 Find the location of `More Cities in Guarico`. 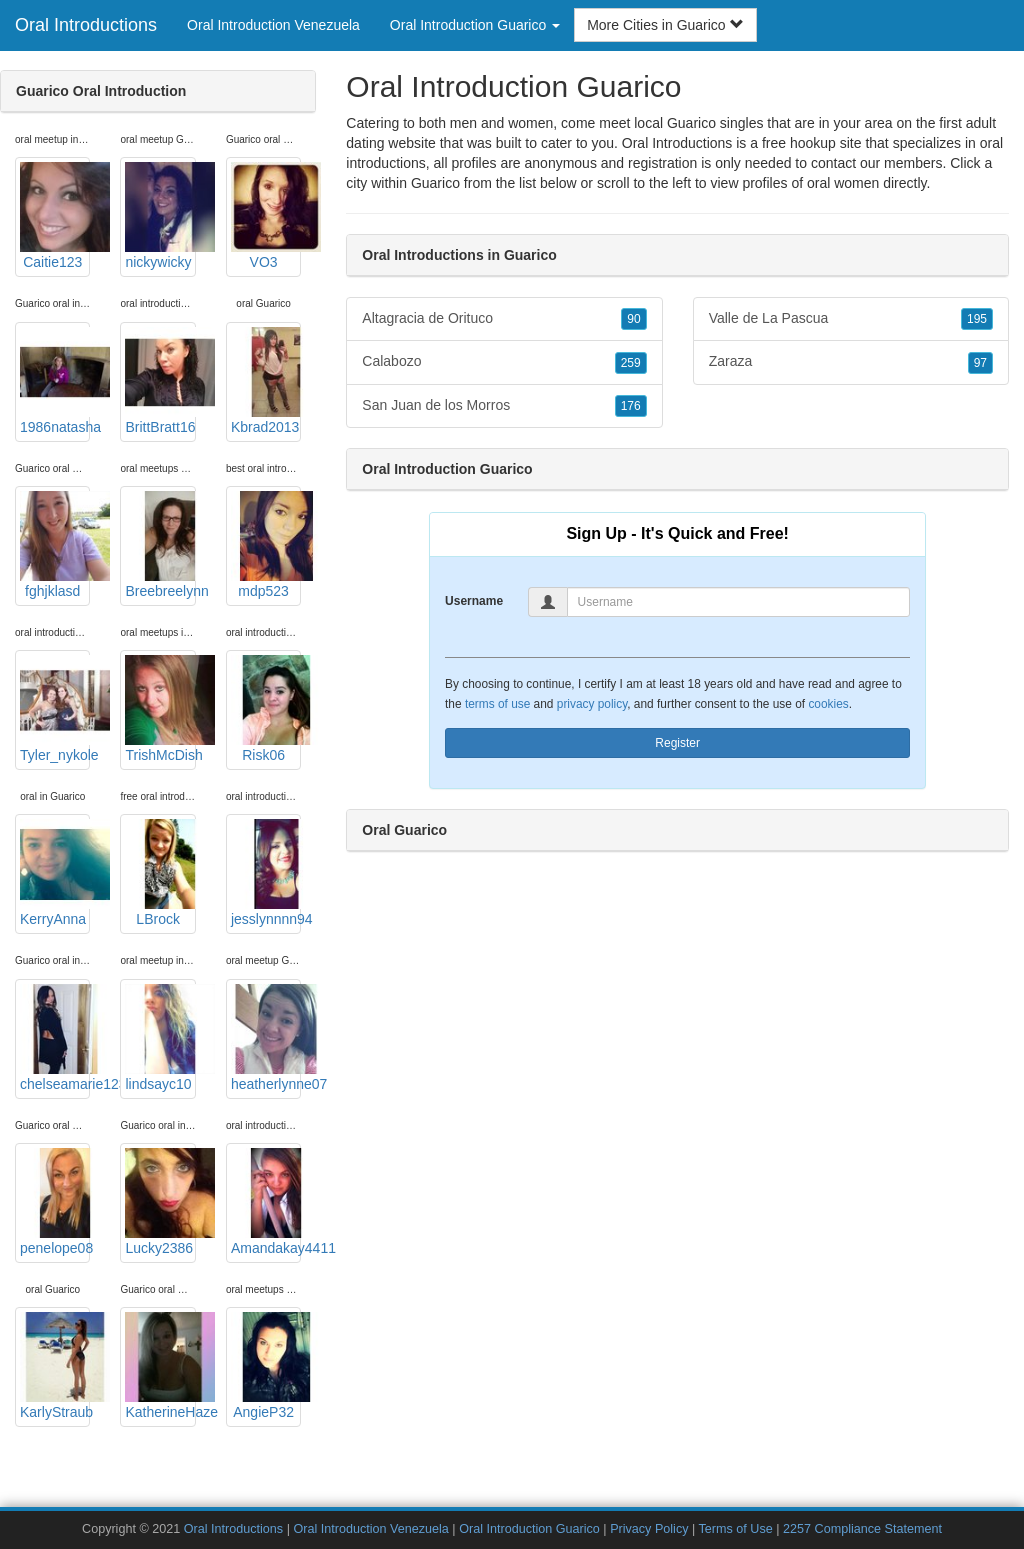

More Cities in Guarico is located at coordinates (665, 25).